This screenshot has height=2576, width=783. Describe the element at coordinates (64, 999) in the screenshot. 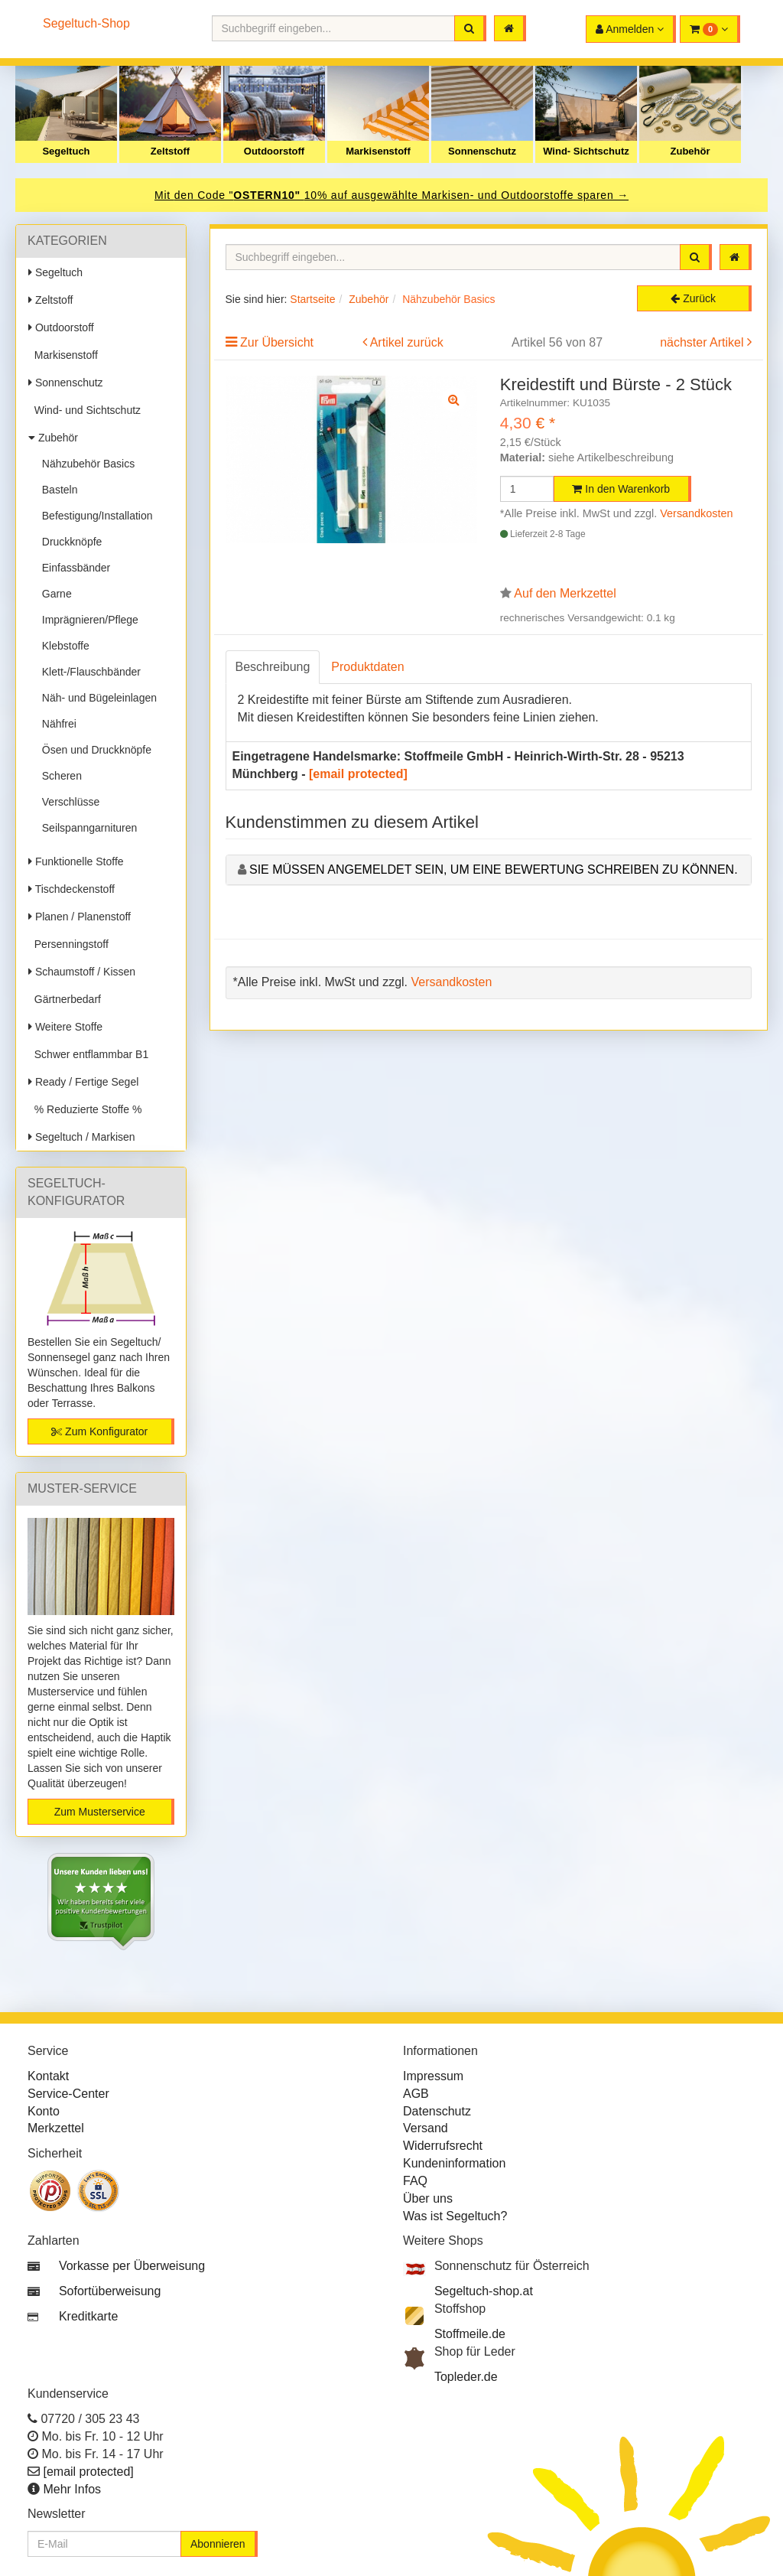

I see `Gärtnerbedarf` at that location.